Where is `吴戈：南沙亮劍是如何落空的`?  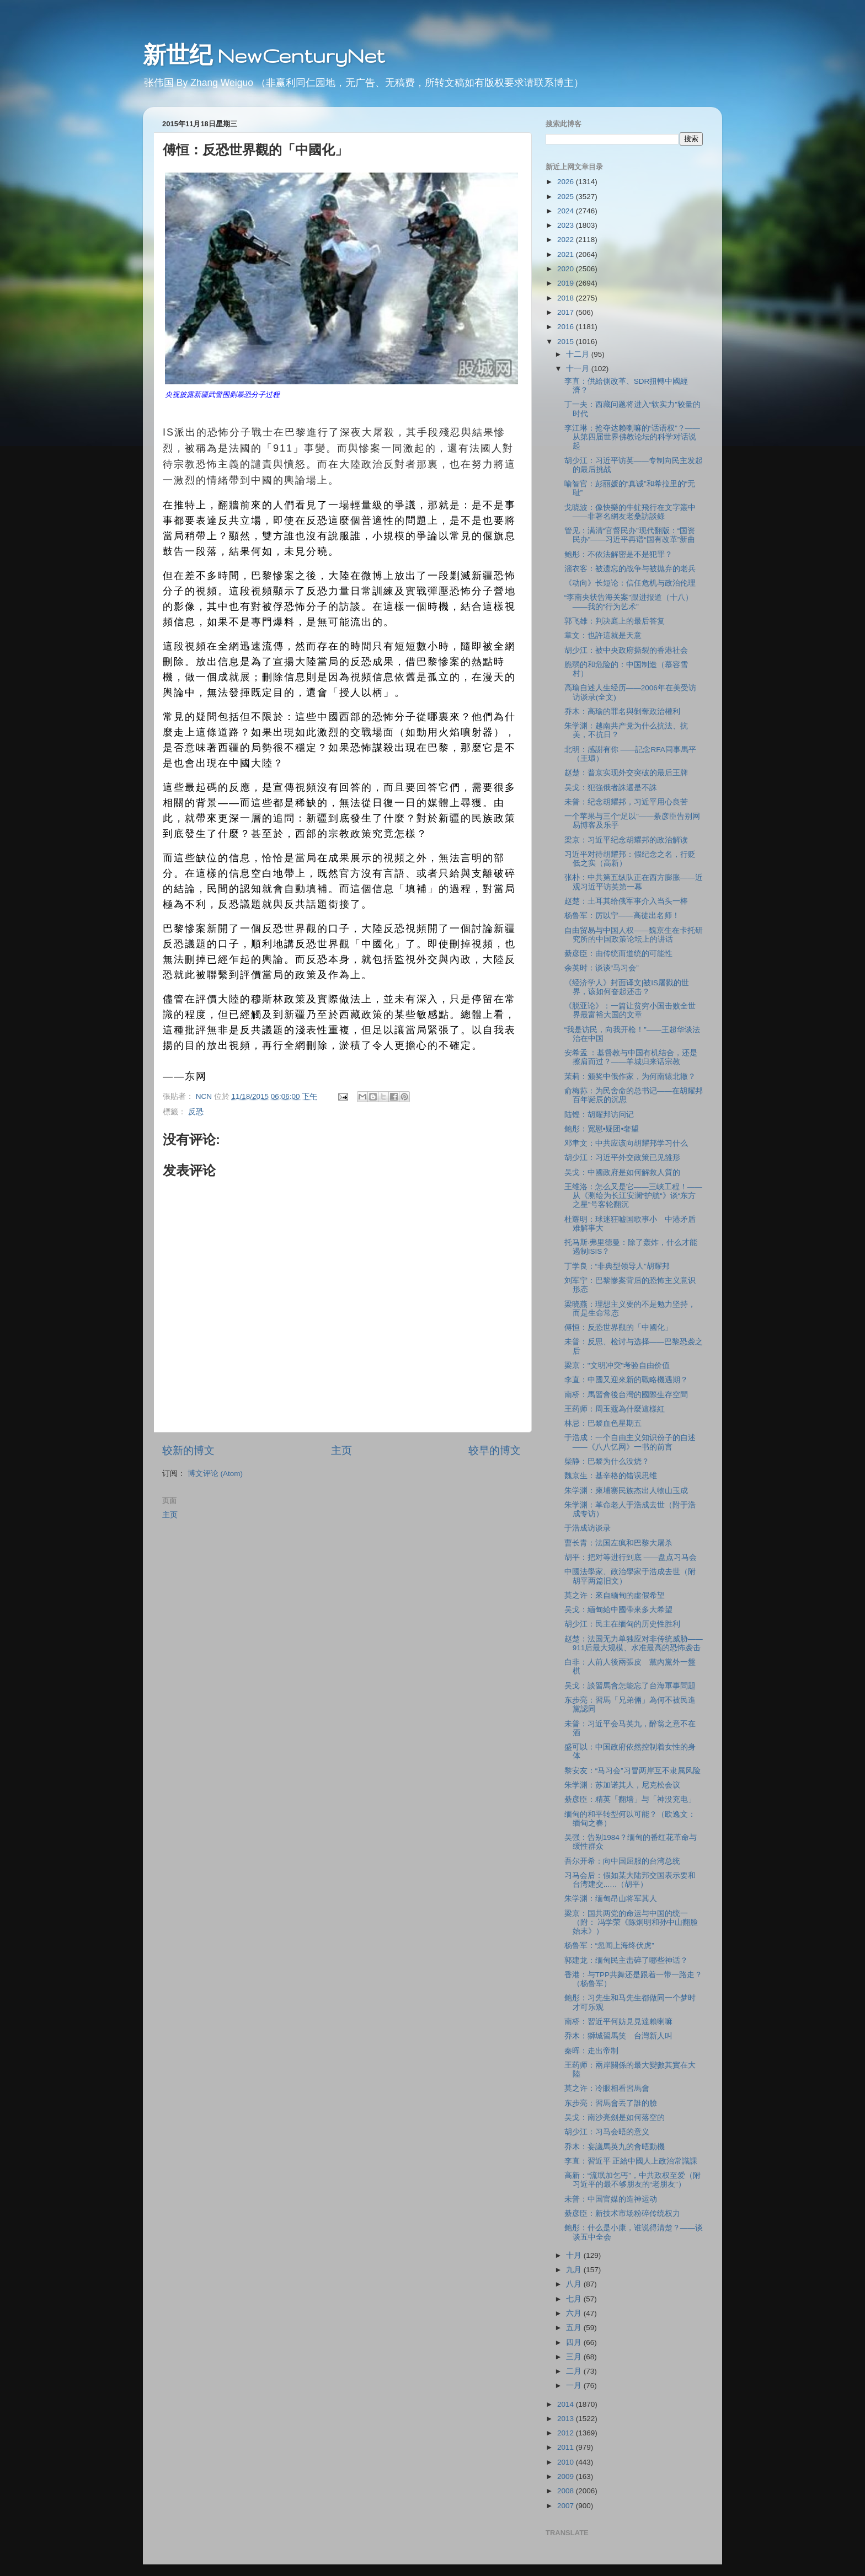
吴戈：南沙亮劍是如何落空的 is located at coordinates (614, 2117).